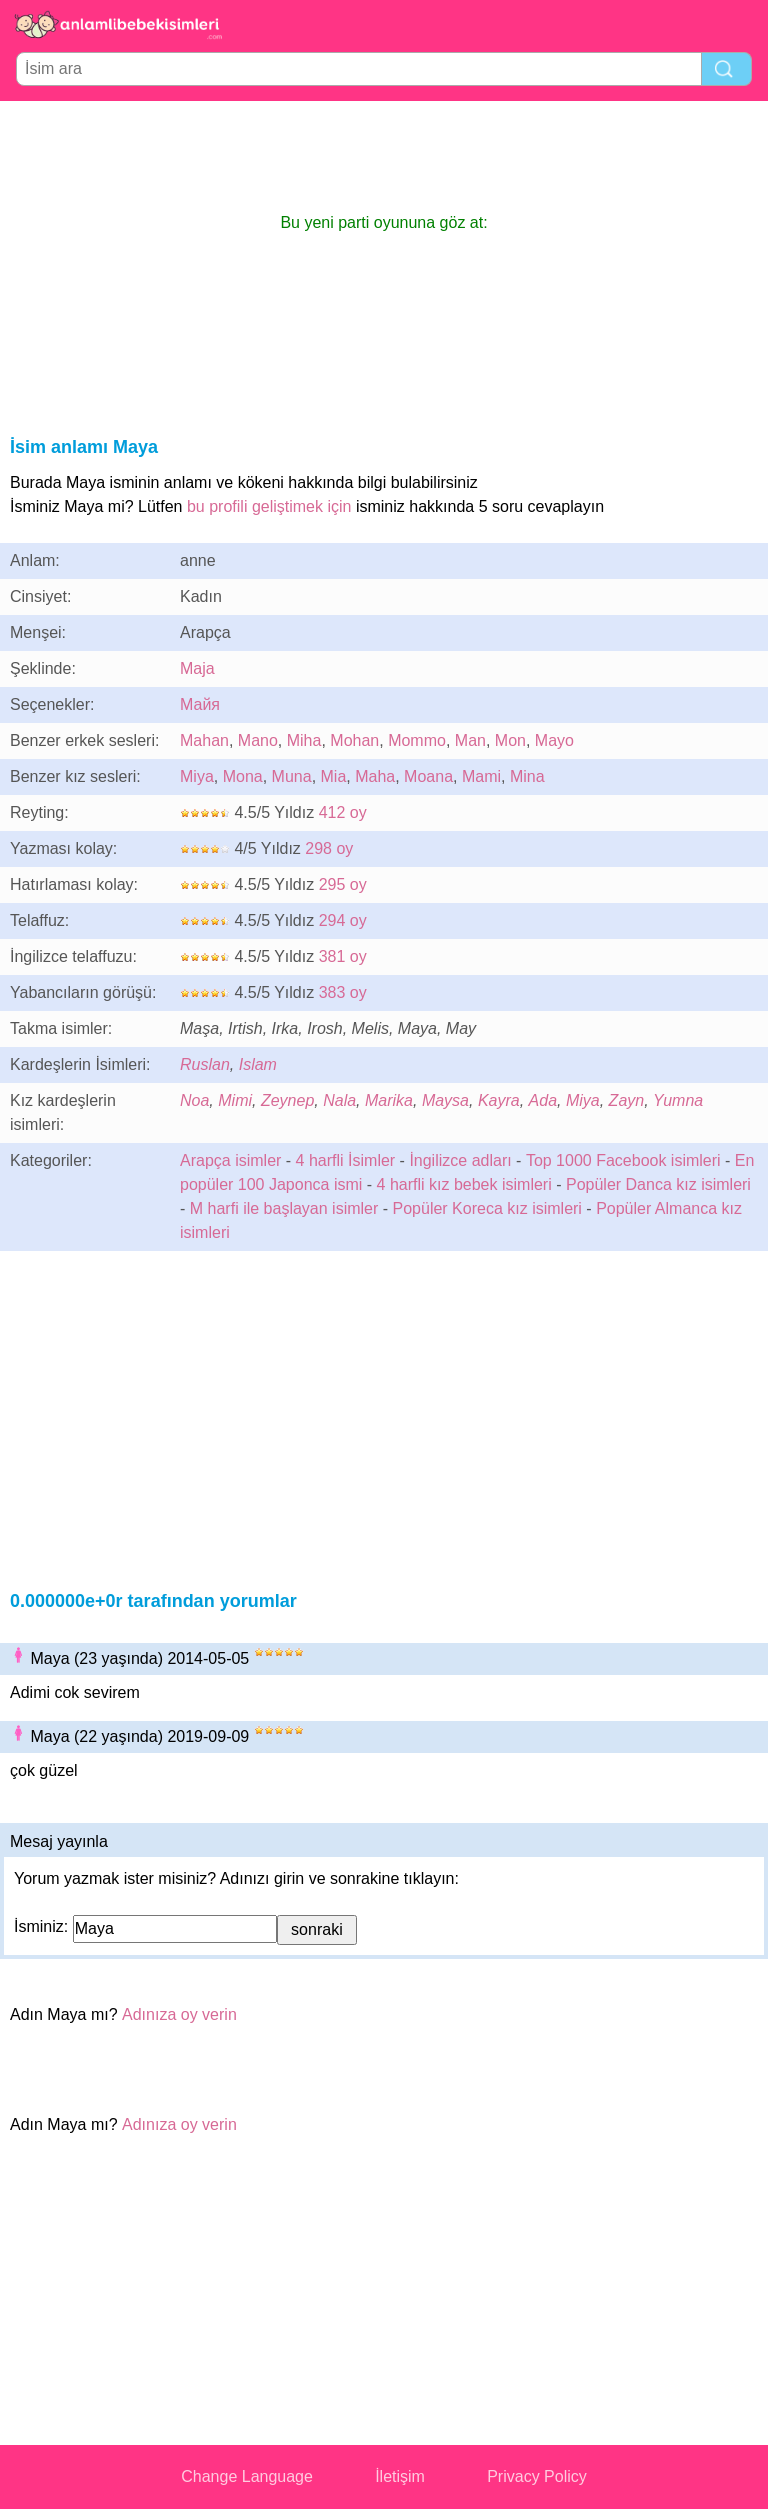 The image size is (768, 2509). I want to click on 294 oy, so click(343, 920).